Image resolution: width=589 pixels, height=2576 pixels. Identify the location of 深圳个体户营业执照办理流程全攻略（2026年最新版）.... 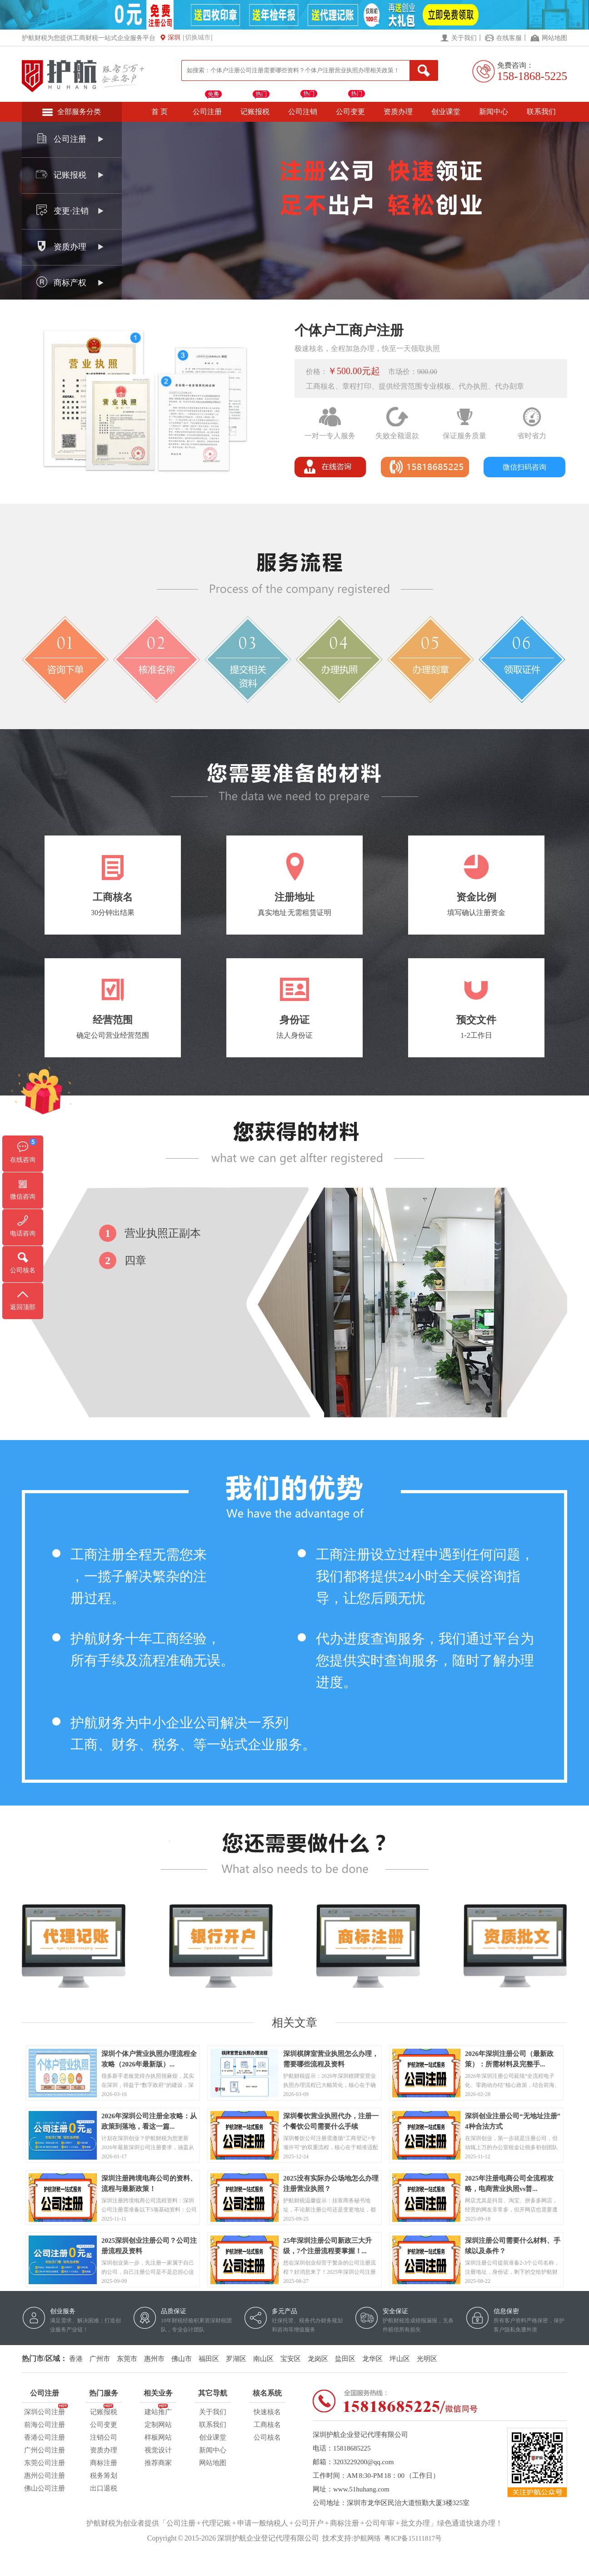
(149, 2054).